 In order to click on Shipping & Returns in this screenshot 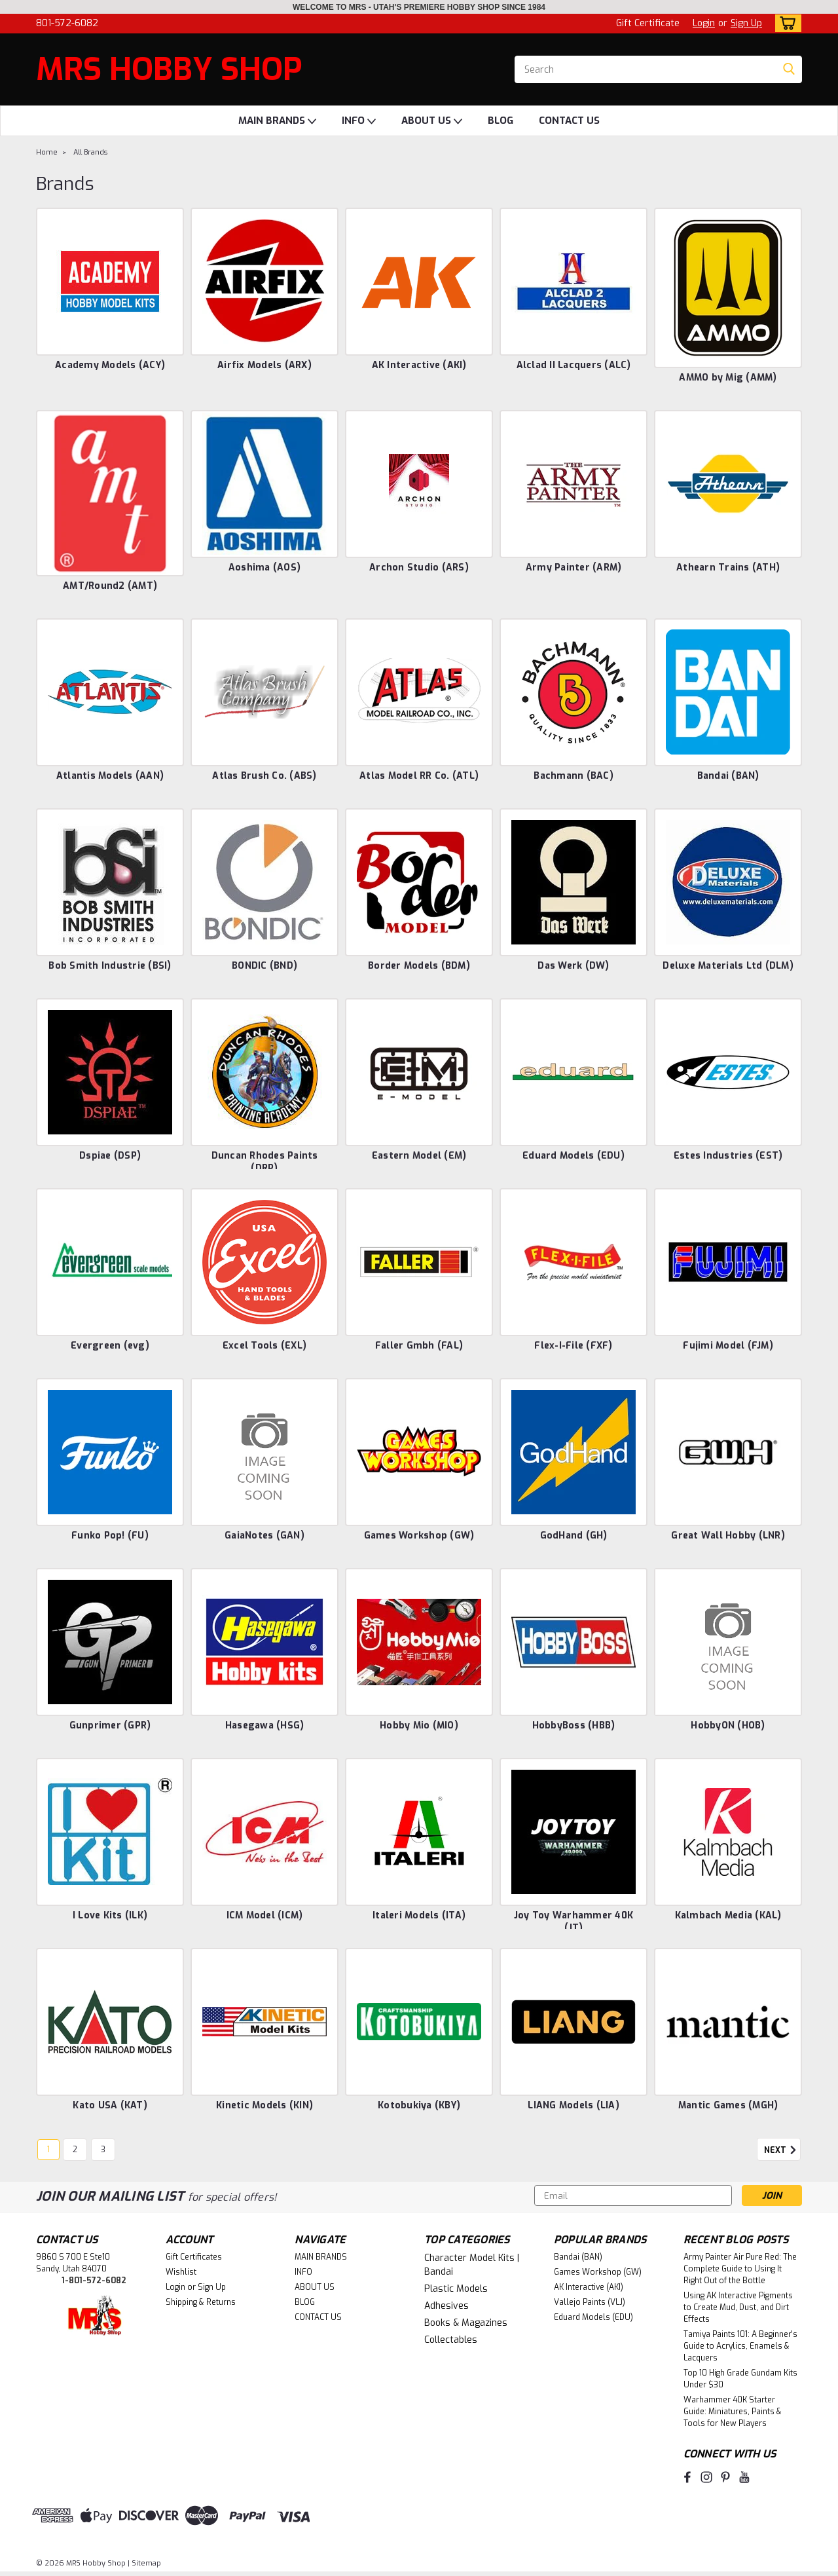, I will do `click(201, 2302)`.